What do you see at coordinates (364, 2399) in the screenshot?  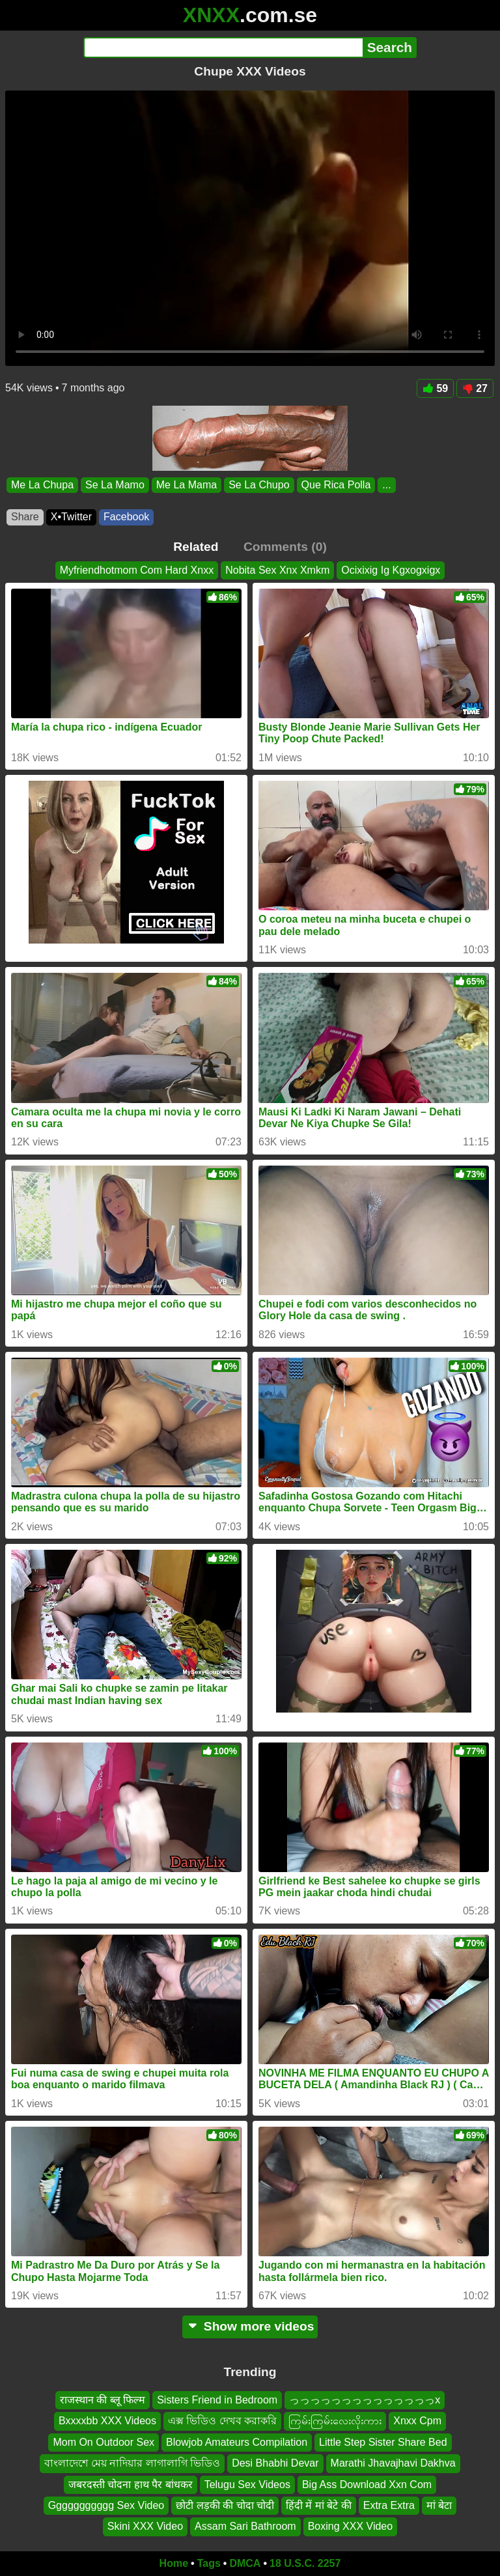 I see `っっっっっっっっっっっっっっx` at bounding box center [364, 2399].